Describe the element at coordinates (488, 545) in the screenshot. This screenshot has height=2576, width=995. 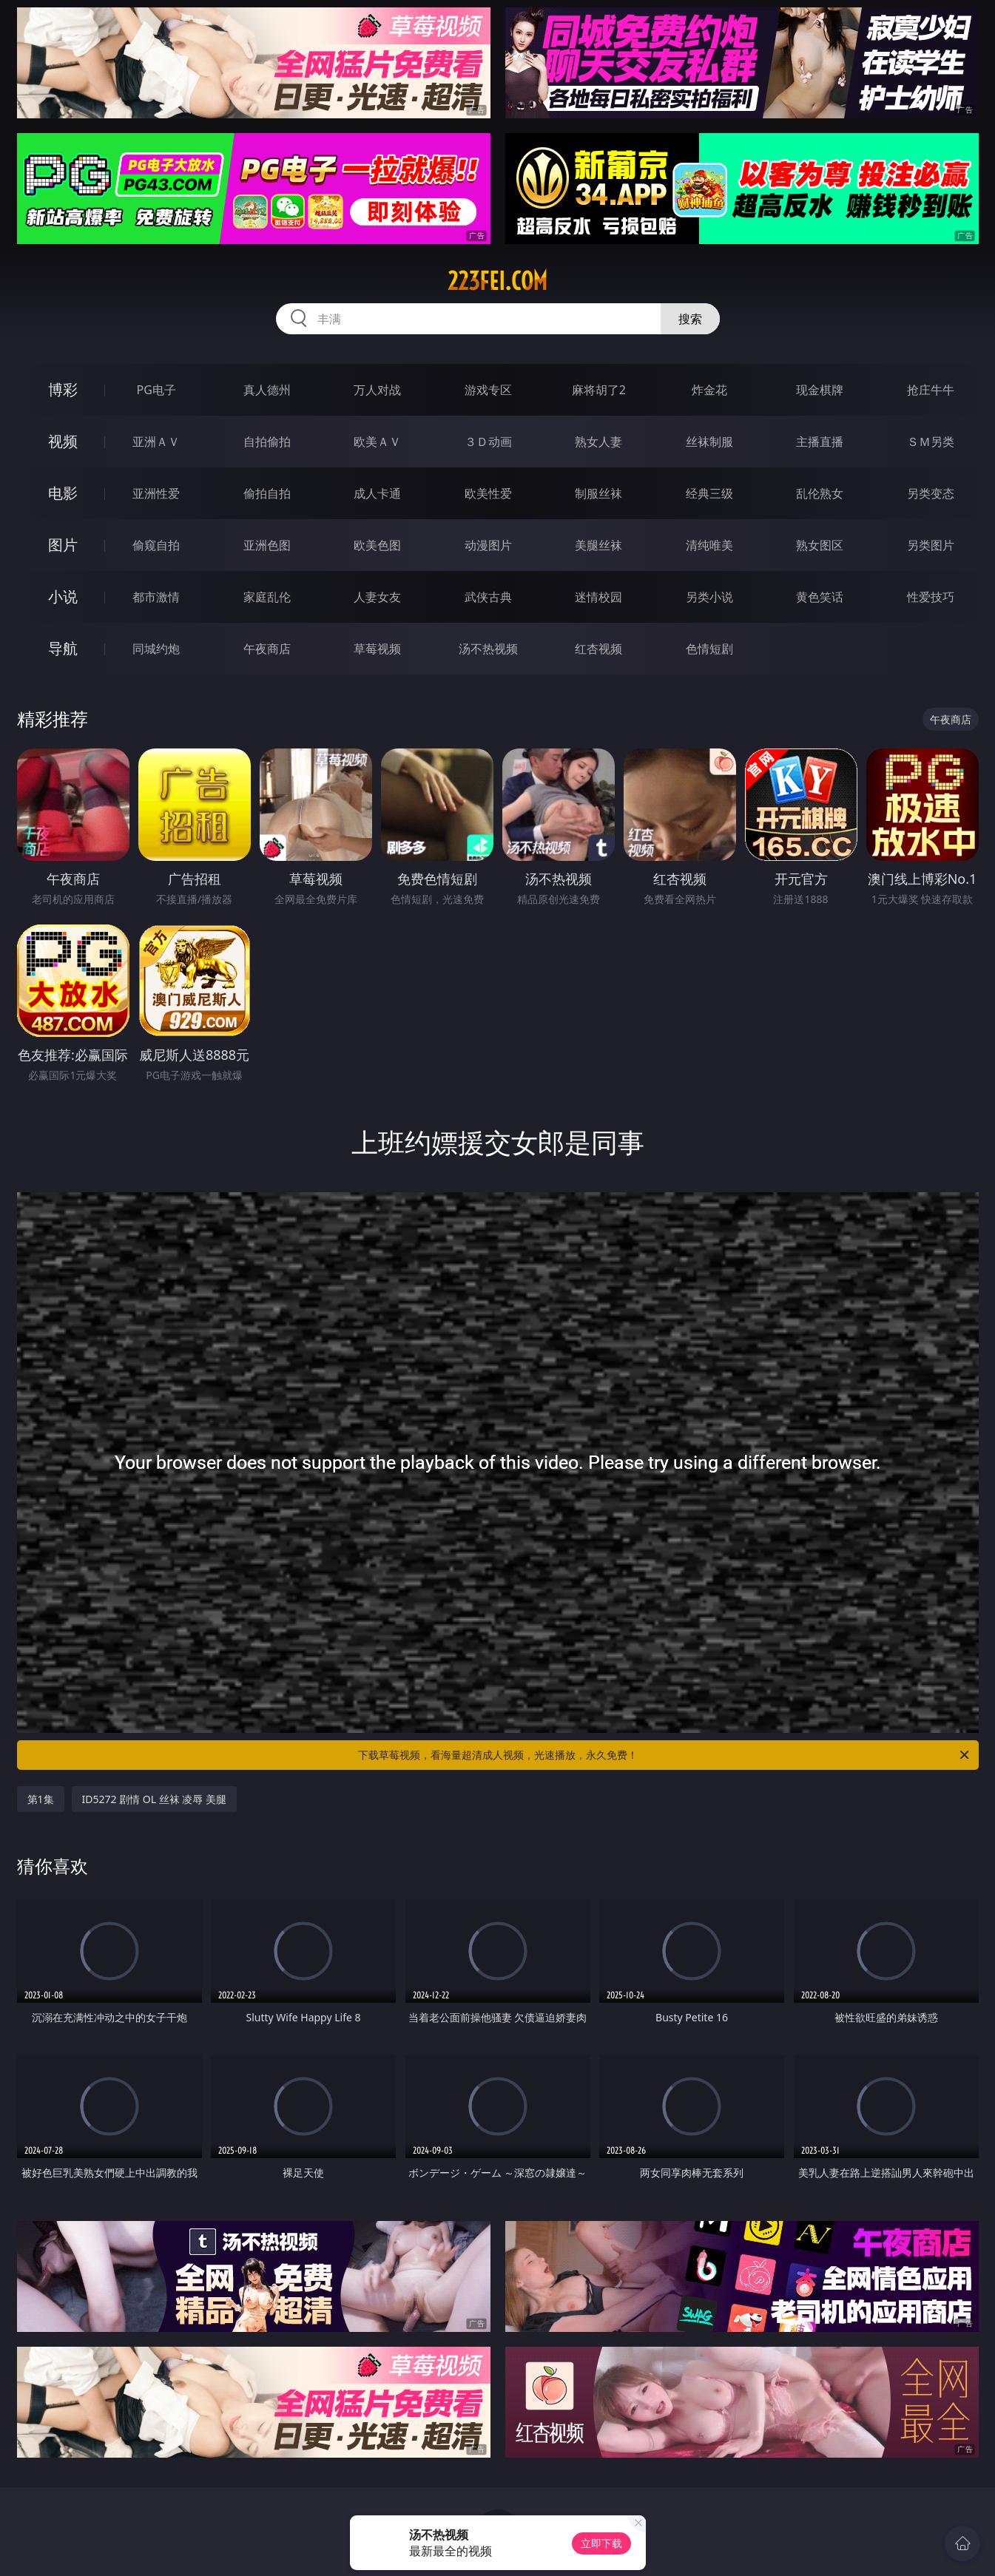
I see `动漫图片` at that location.